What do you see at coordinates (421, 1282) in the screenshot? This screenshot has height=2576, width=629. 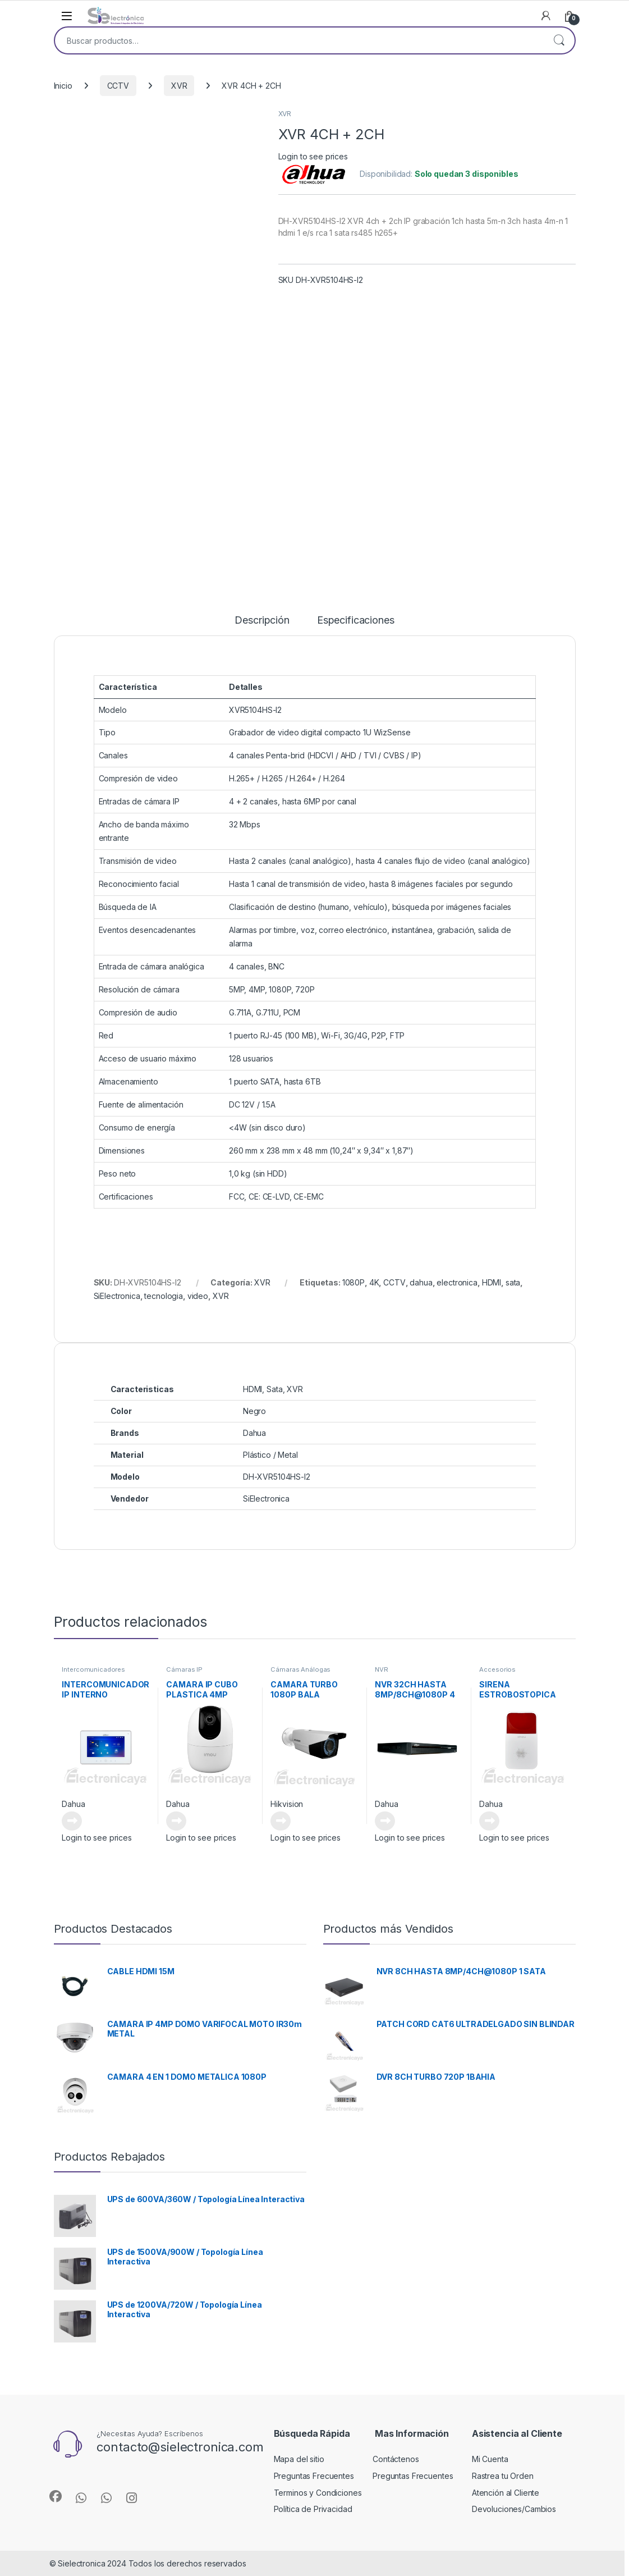 I see `dahua` at bounding box center [421, 1282].